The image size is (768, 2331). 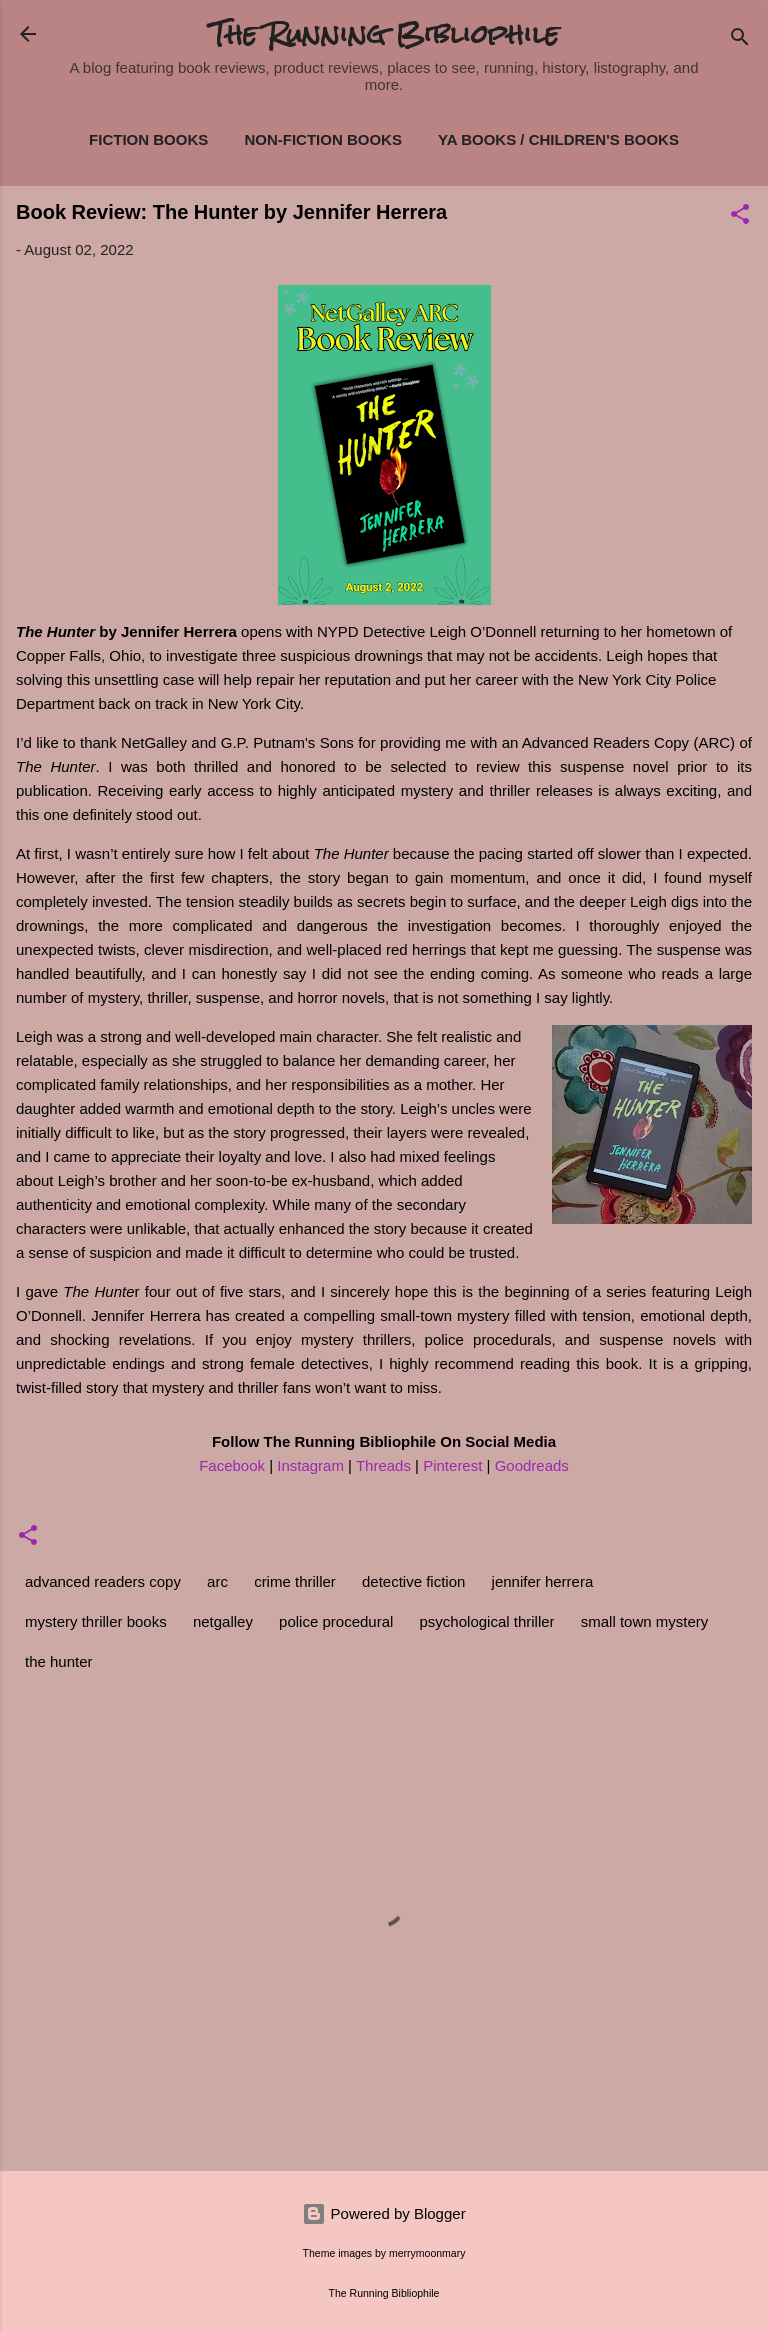 What do you see at coordinates (558, 139) in the screenshot?
I see `YA Books / Children's Books` at bounding box center [558, 139].